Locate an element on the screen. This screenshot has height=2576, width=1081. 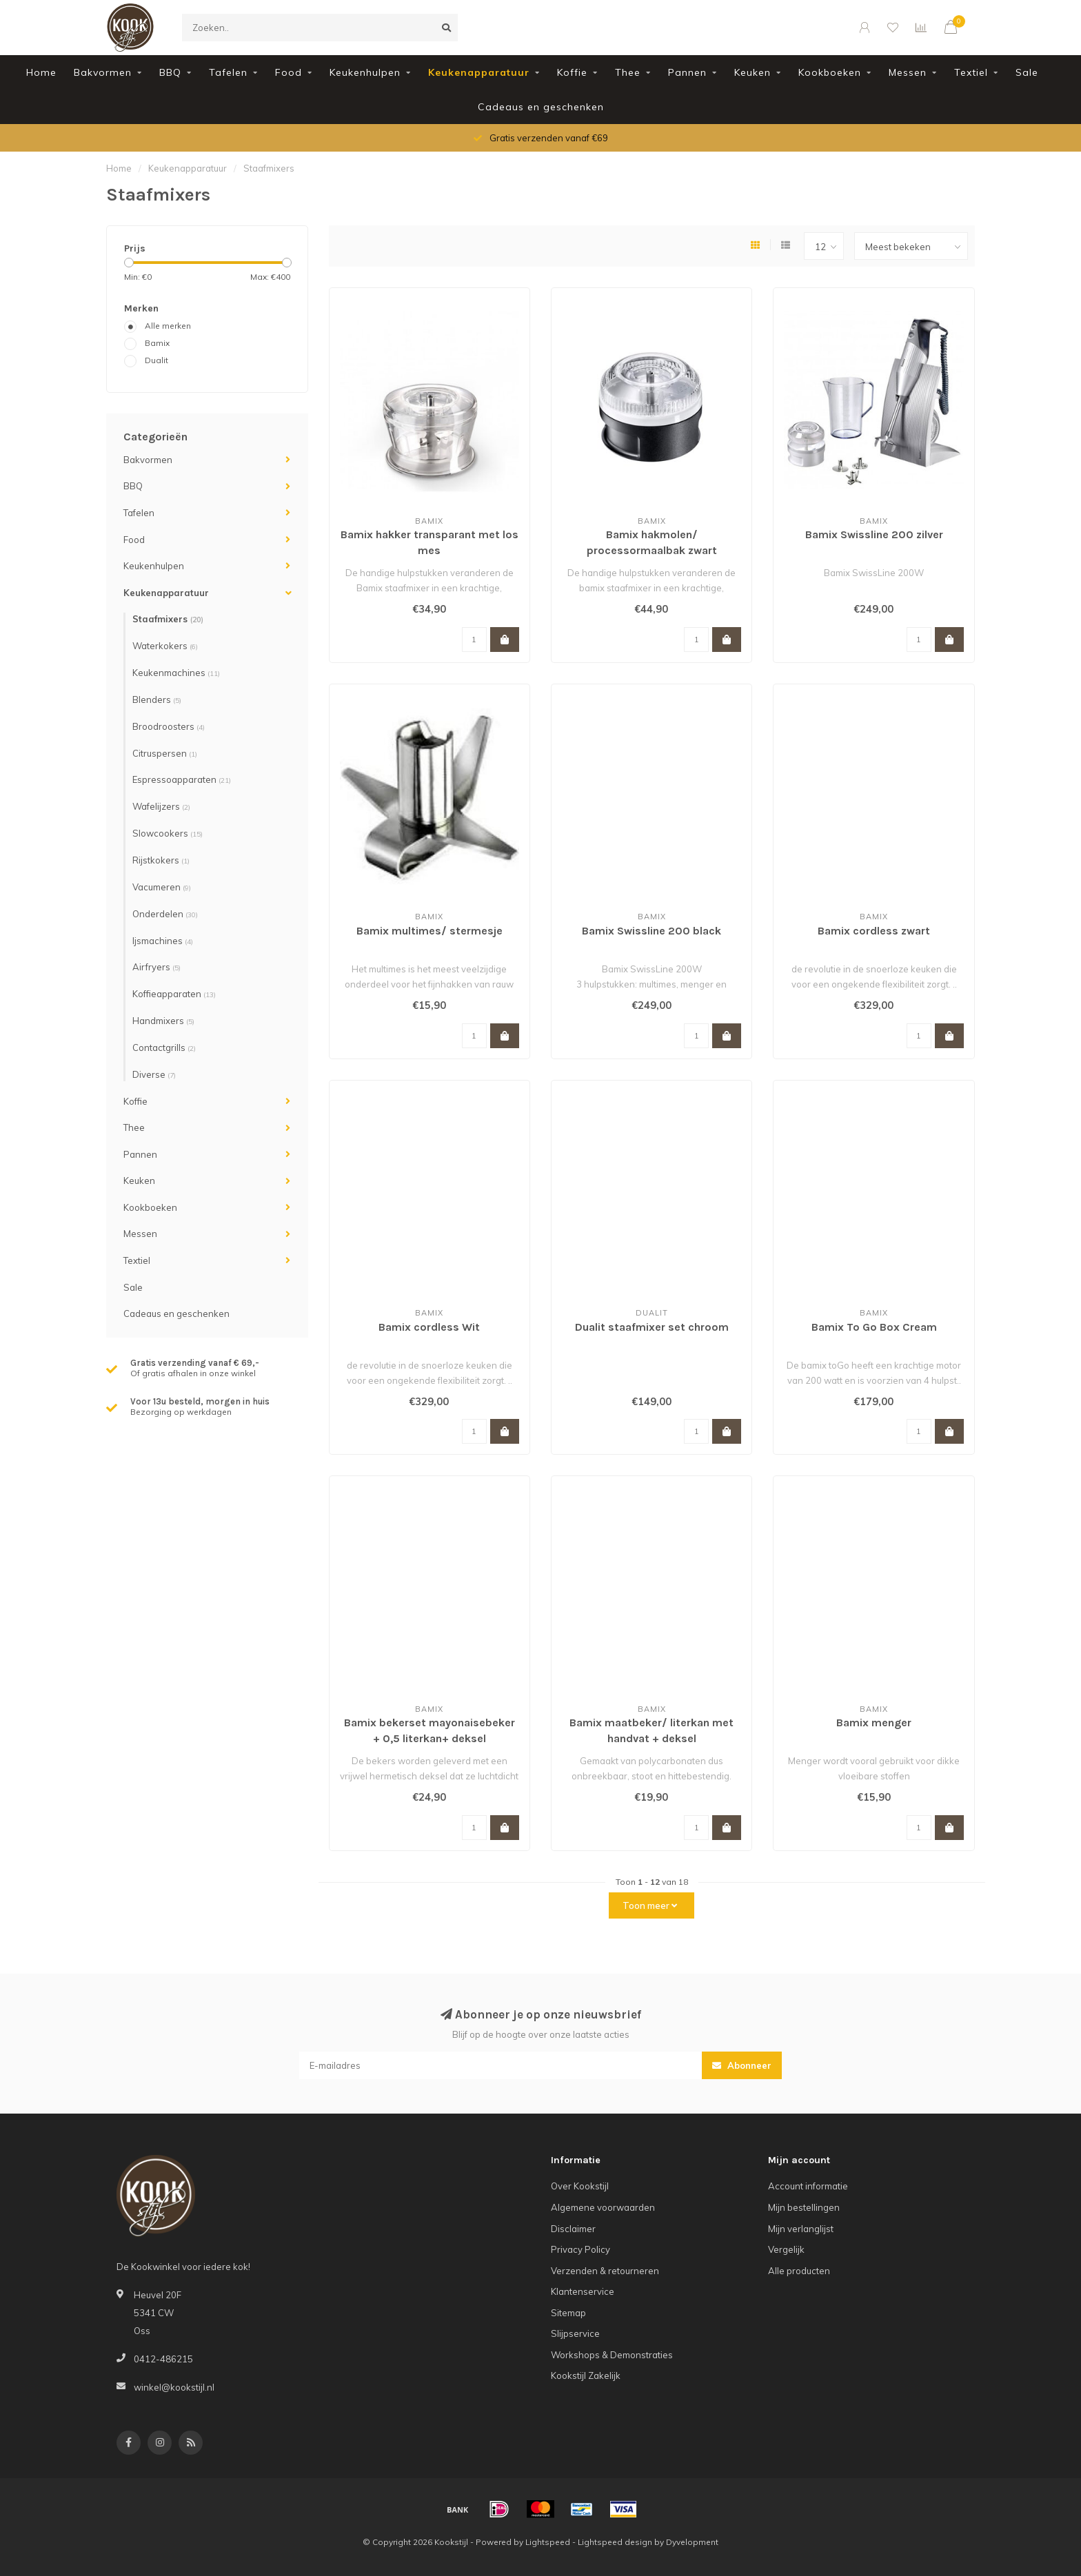
Mijn verlanglijst is located at coordinates (801, 2228).